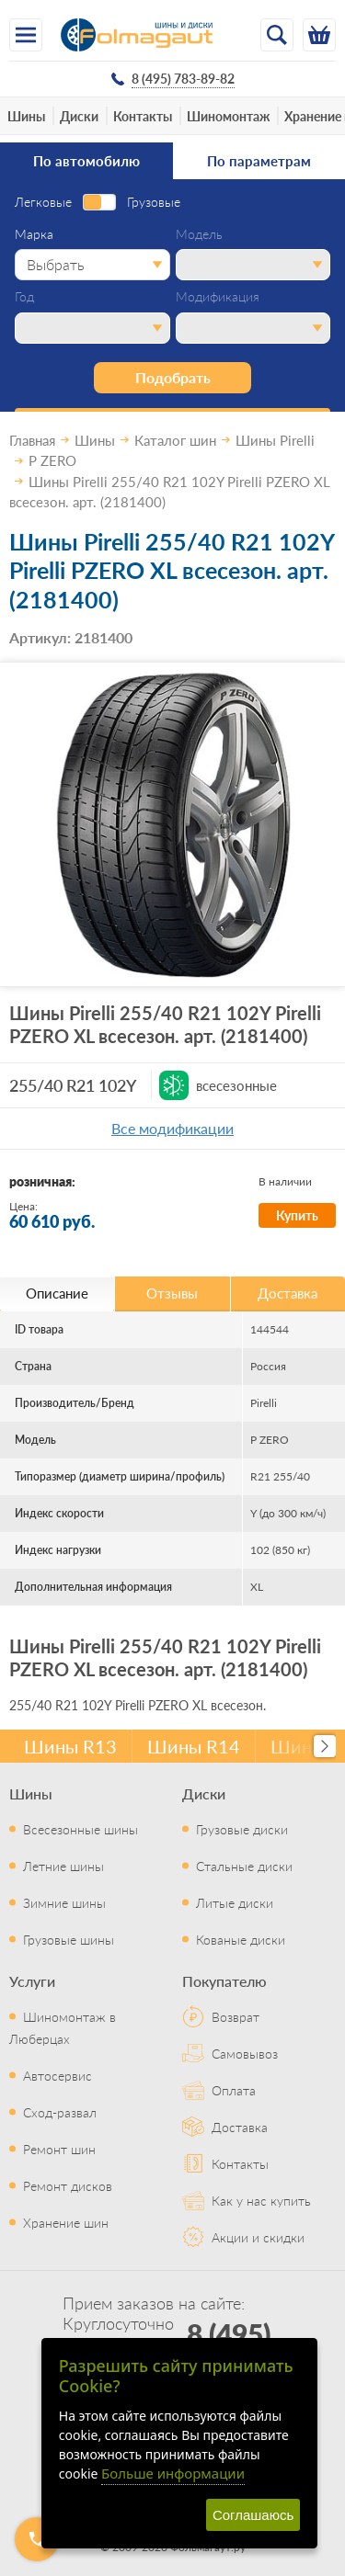 The height and width of the screenshot is (2576, 345). Describe the element at coordinates (259, 160) in the screenshot. I see `По параметрам [tab]` at that location.